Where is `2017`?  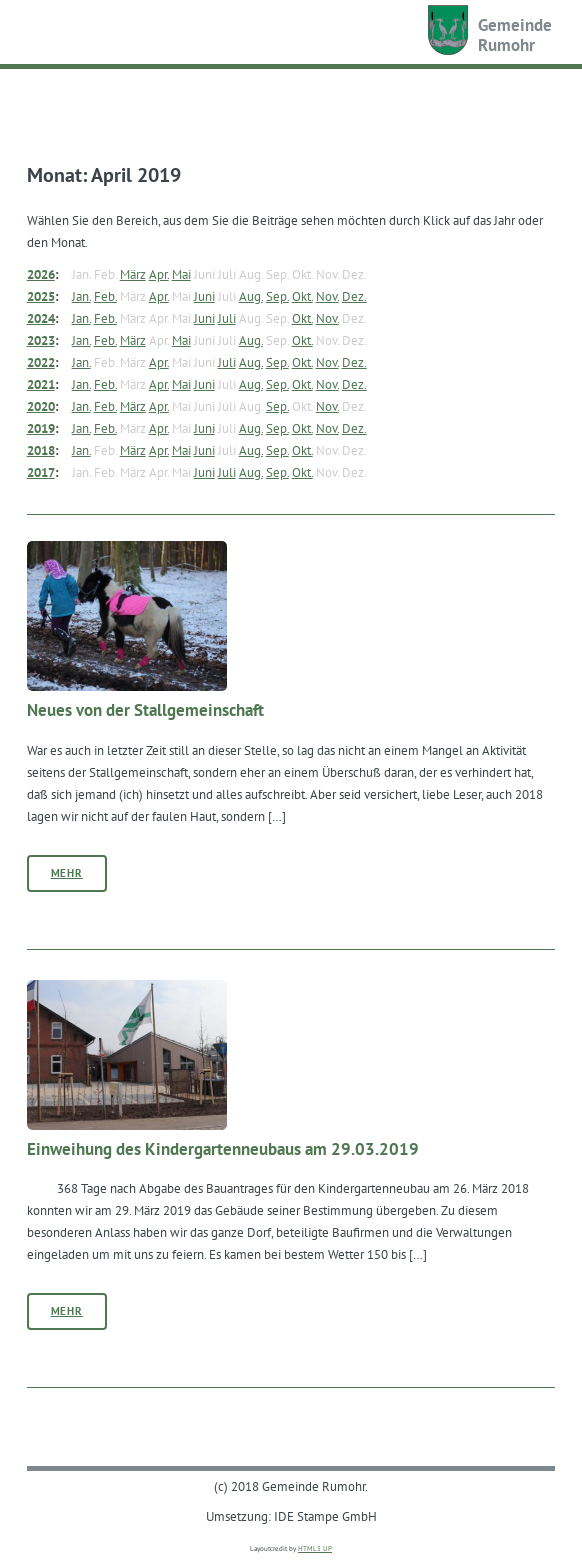 2017 is located at coordinates (41, 472).